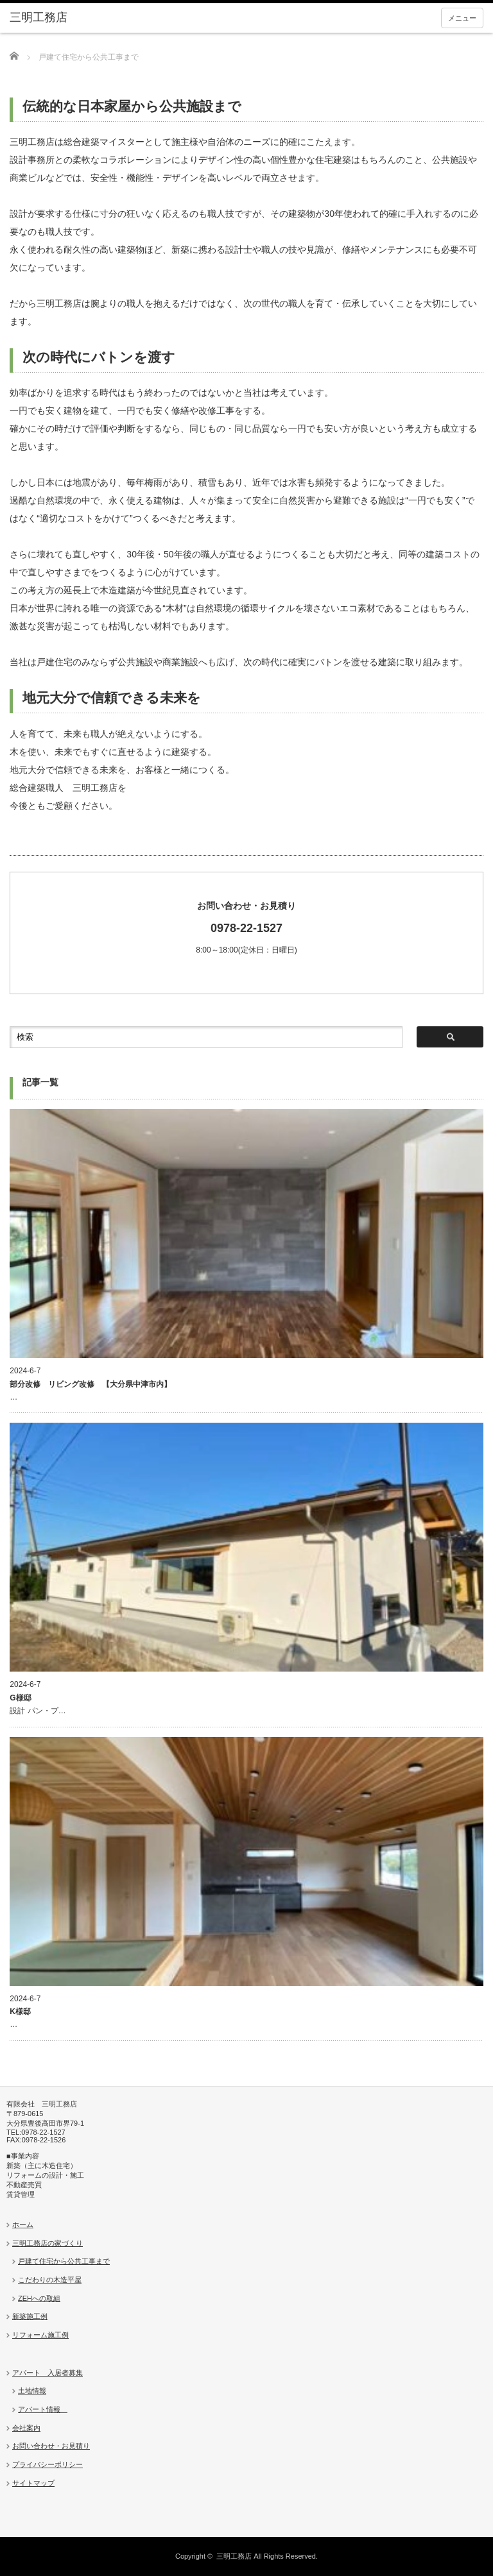  Describe the element at coordinates (246, 927) in the screenshot. I see `8:00～18:00(定休日：日曜日)` at that location.